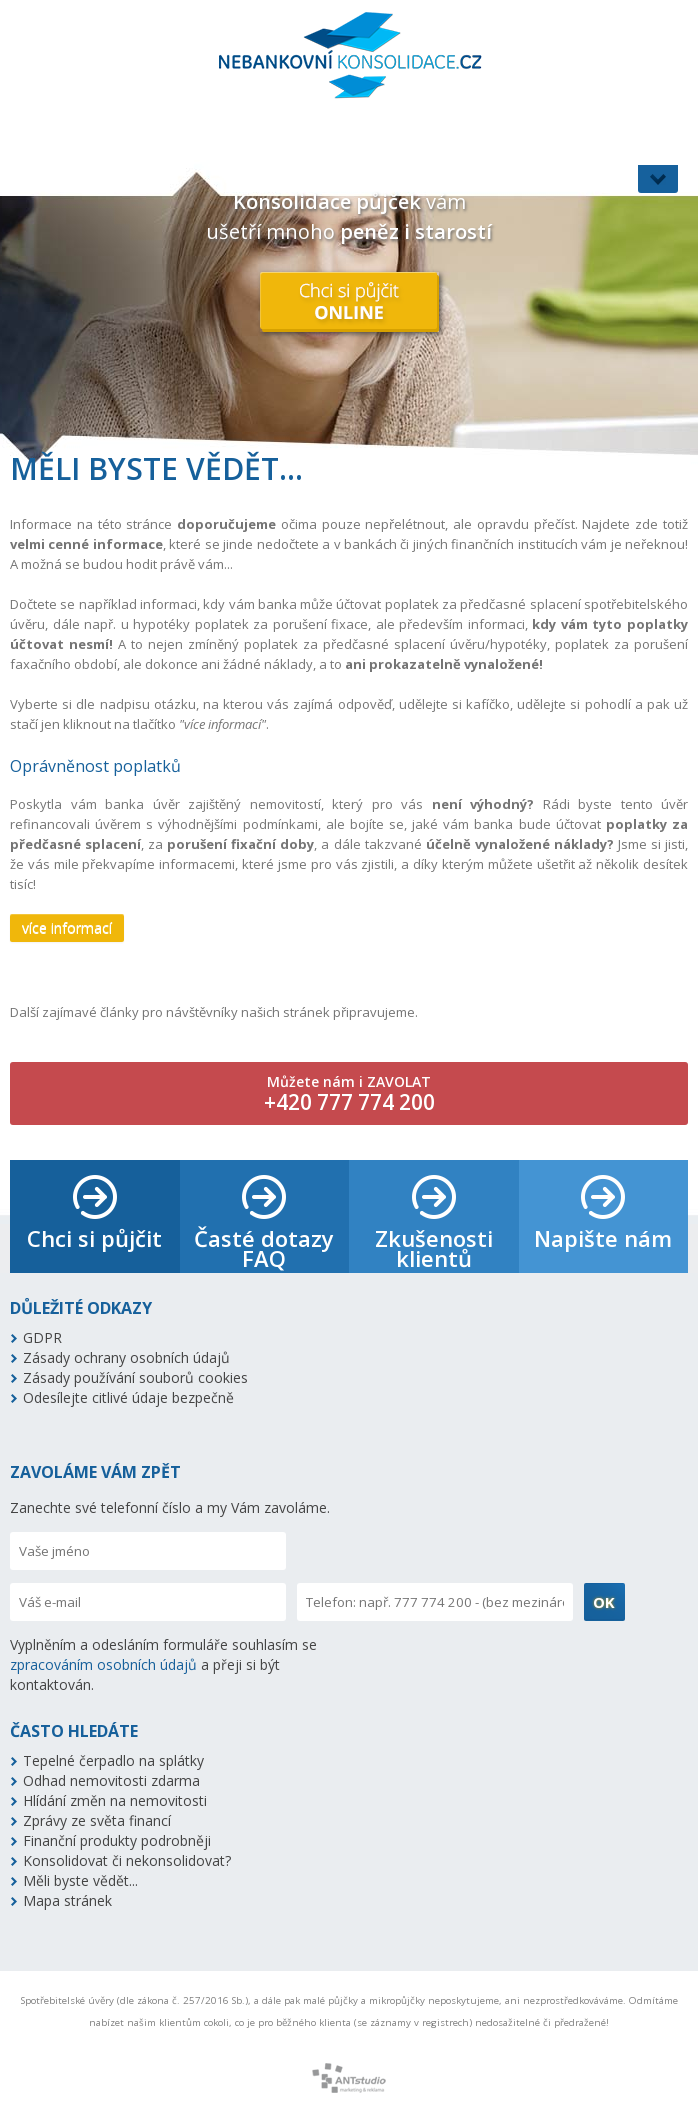  Describe the element at coordinates (434, 1248) in the screenshot. I see `Zkušenosti klientů` at that location.